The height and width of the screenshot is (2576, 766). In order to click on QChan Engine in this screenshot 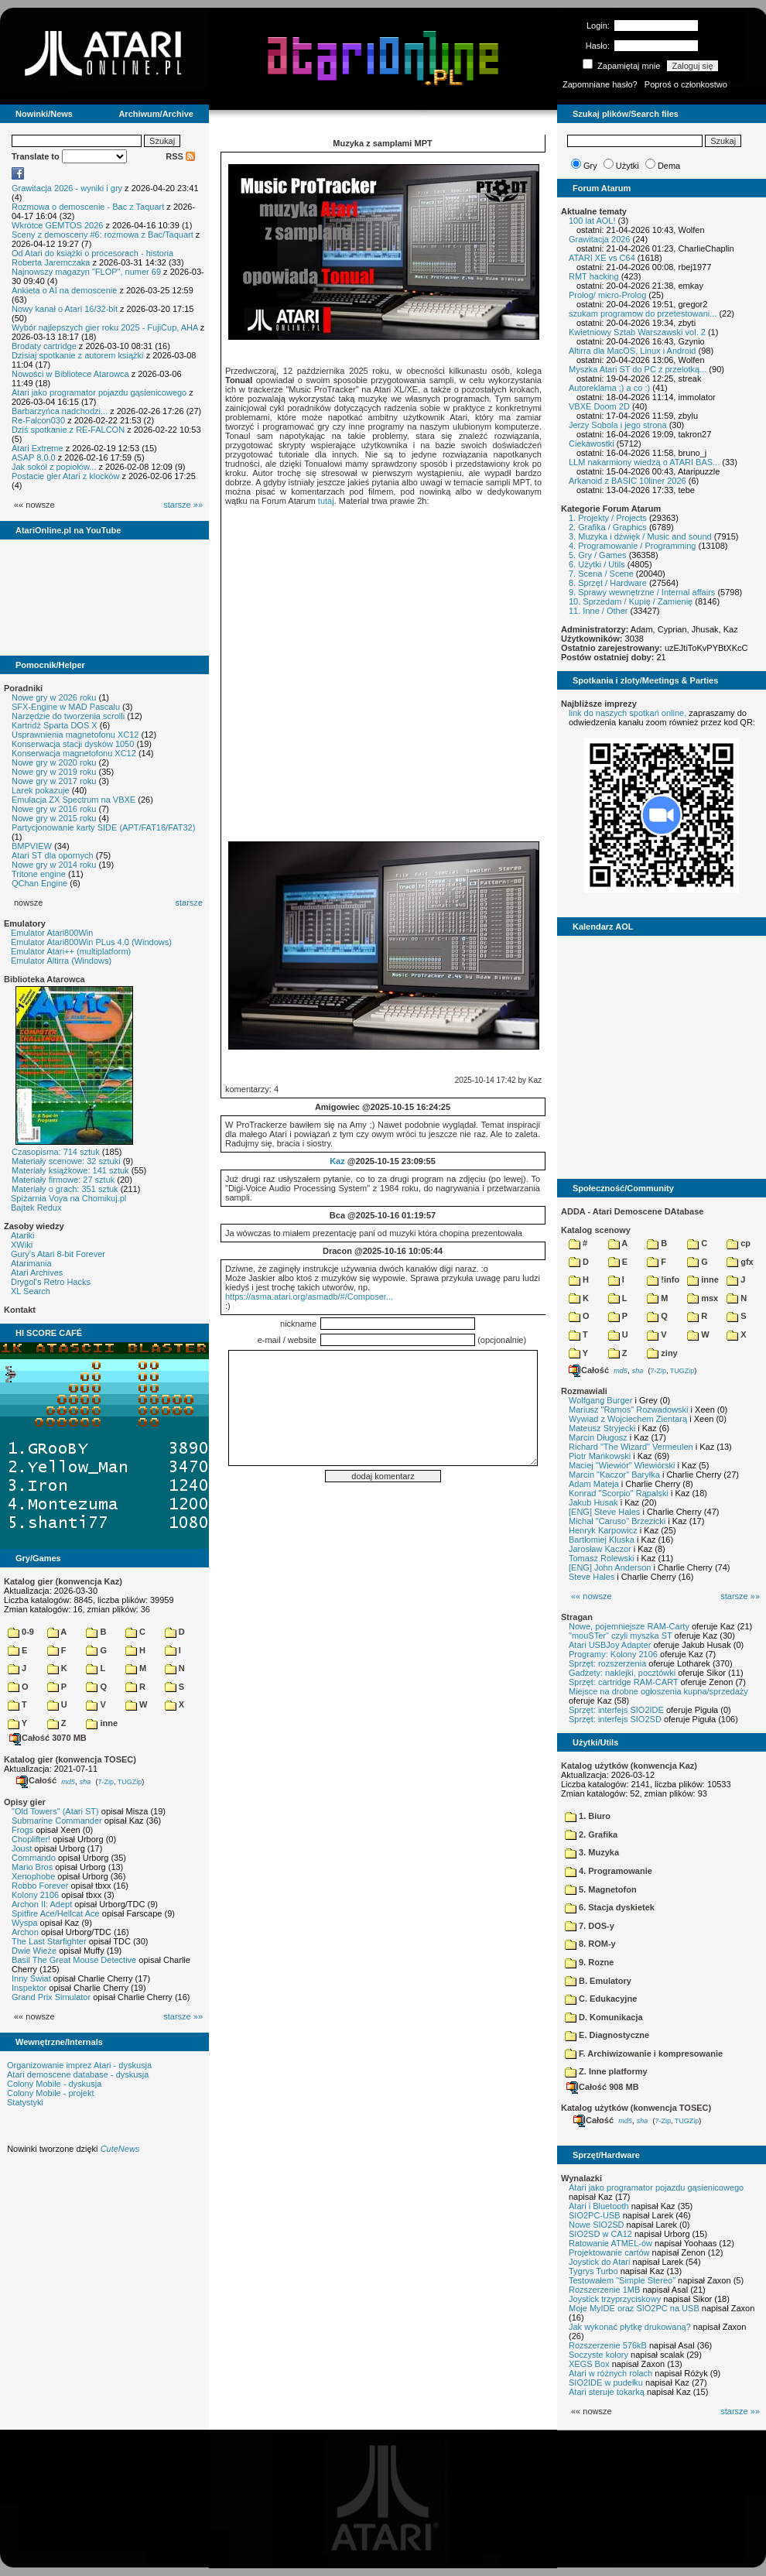, I will do `click(39, 883)`.